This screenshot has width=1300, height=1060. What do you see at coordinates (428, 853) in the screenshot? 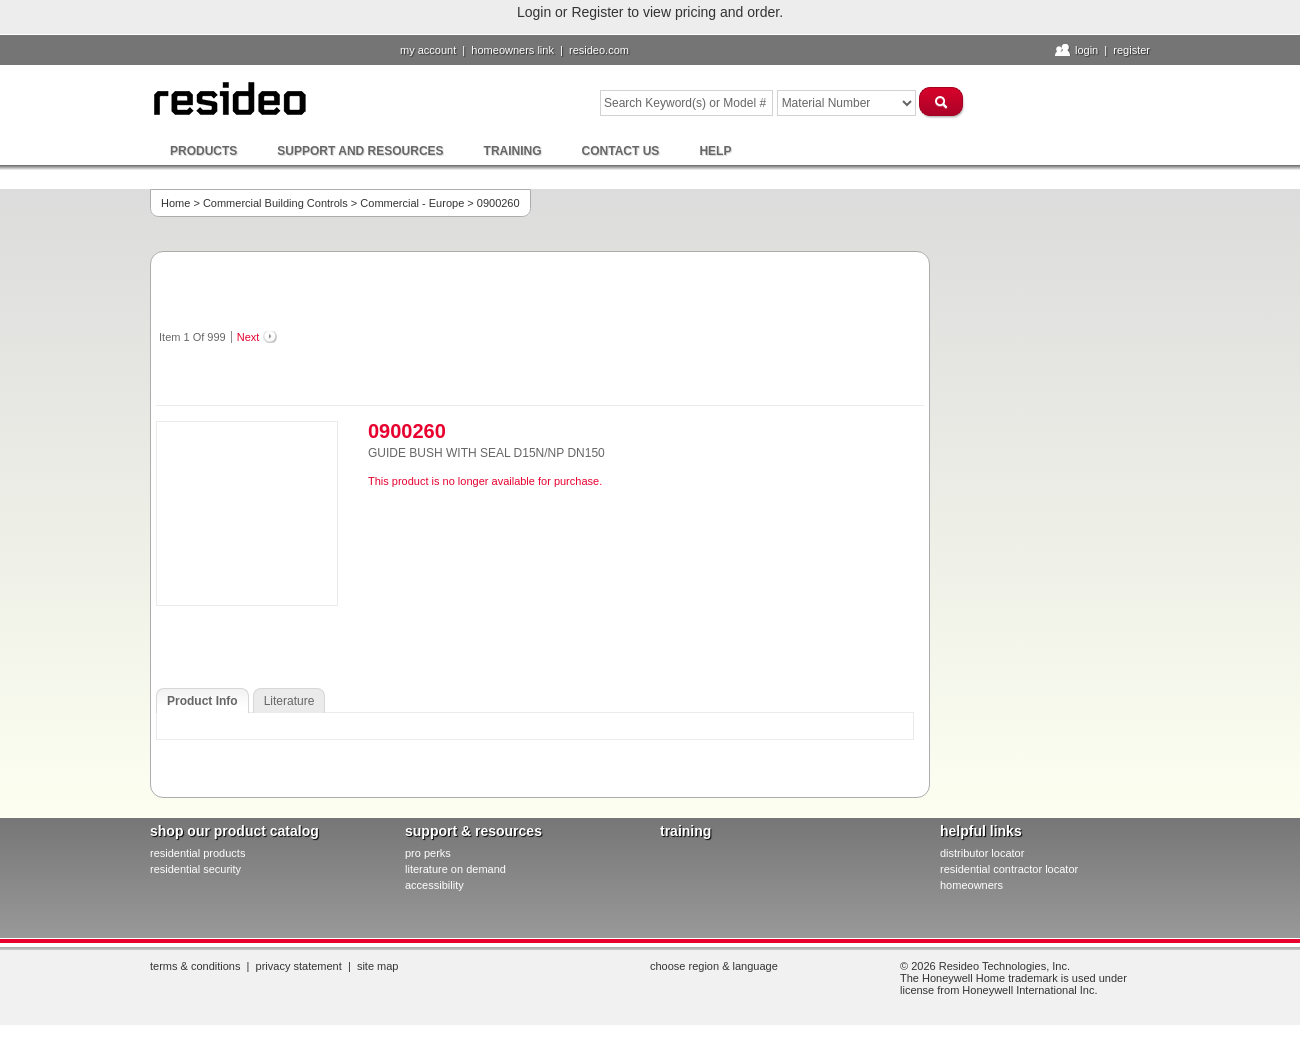
I see `pro PERKS` at bounding box center [428, 853].